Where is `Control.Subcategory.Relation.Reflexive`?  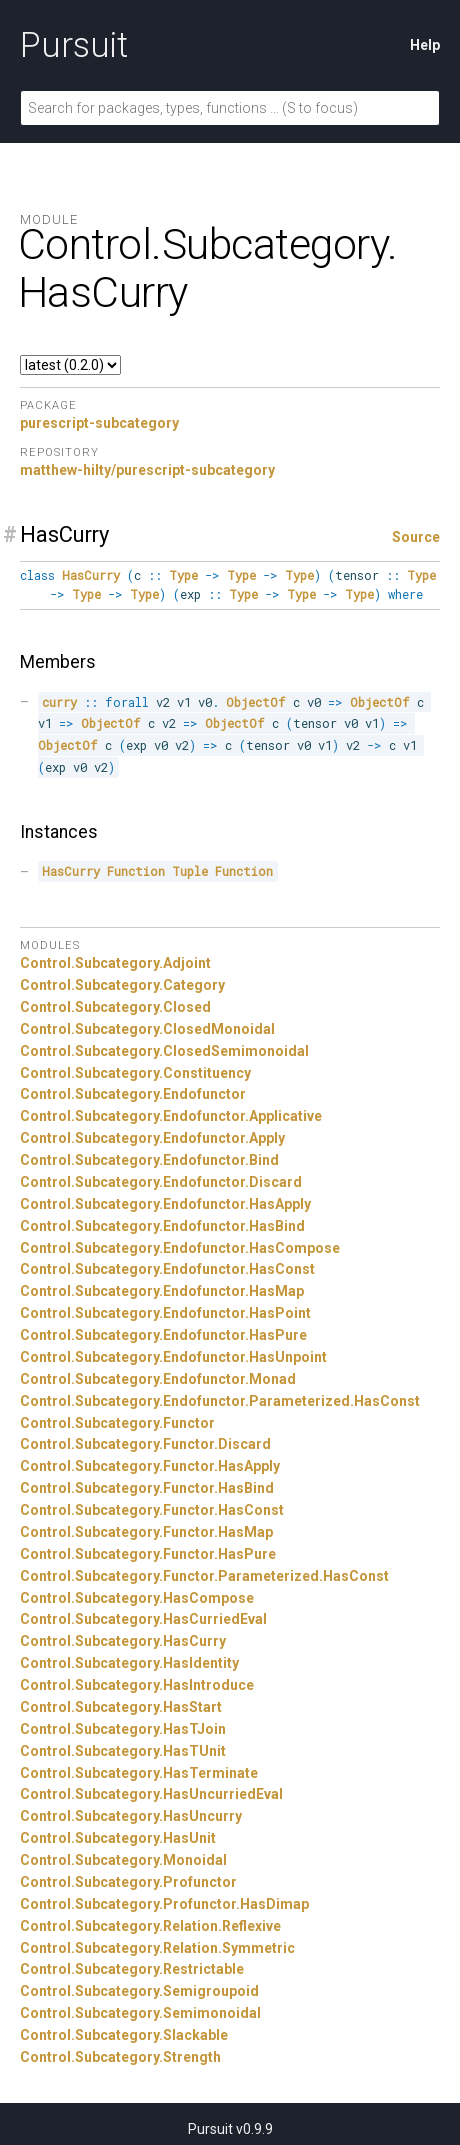 Control.Subcategory.Relation.Reflexive is located at coordinates (150, 1926).